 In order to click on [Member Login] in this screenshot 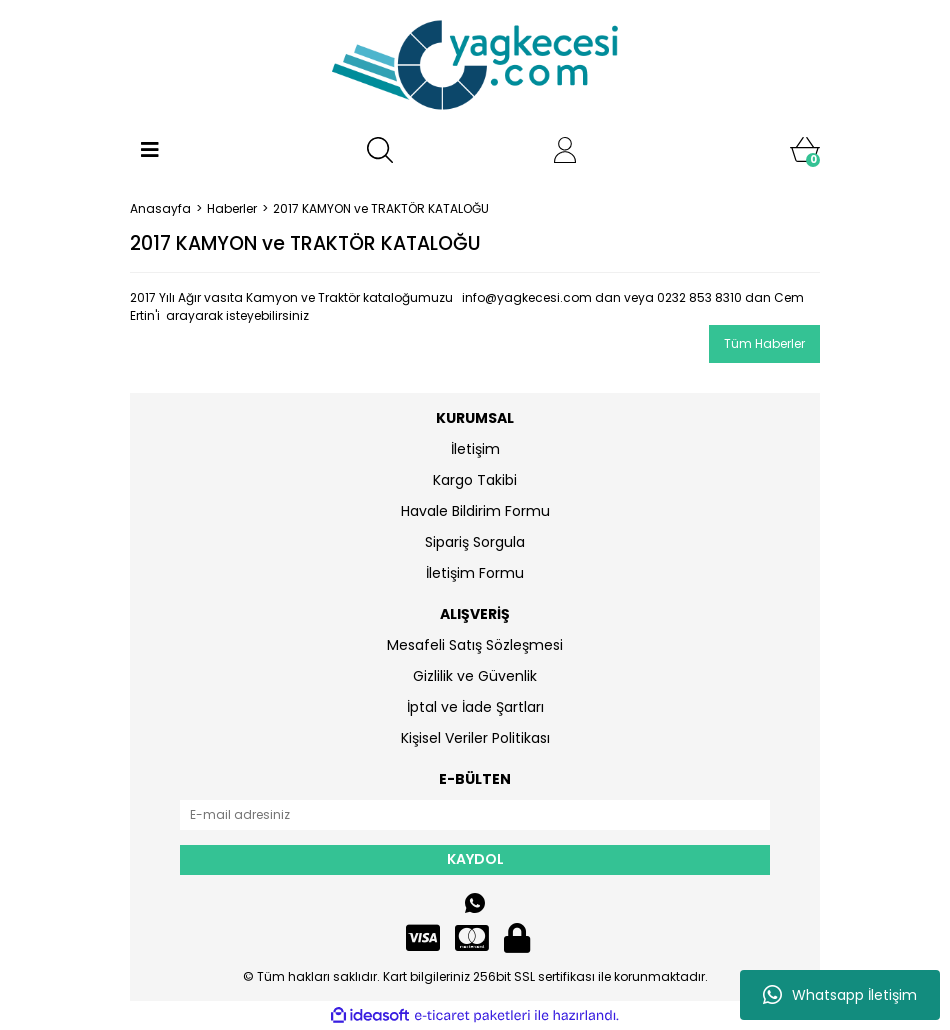, I will do `click(565, 150)`.